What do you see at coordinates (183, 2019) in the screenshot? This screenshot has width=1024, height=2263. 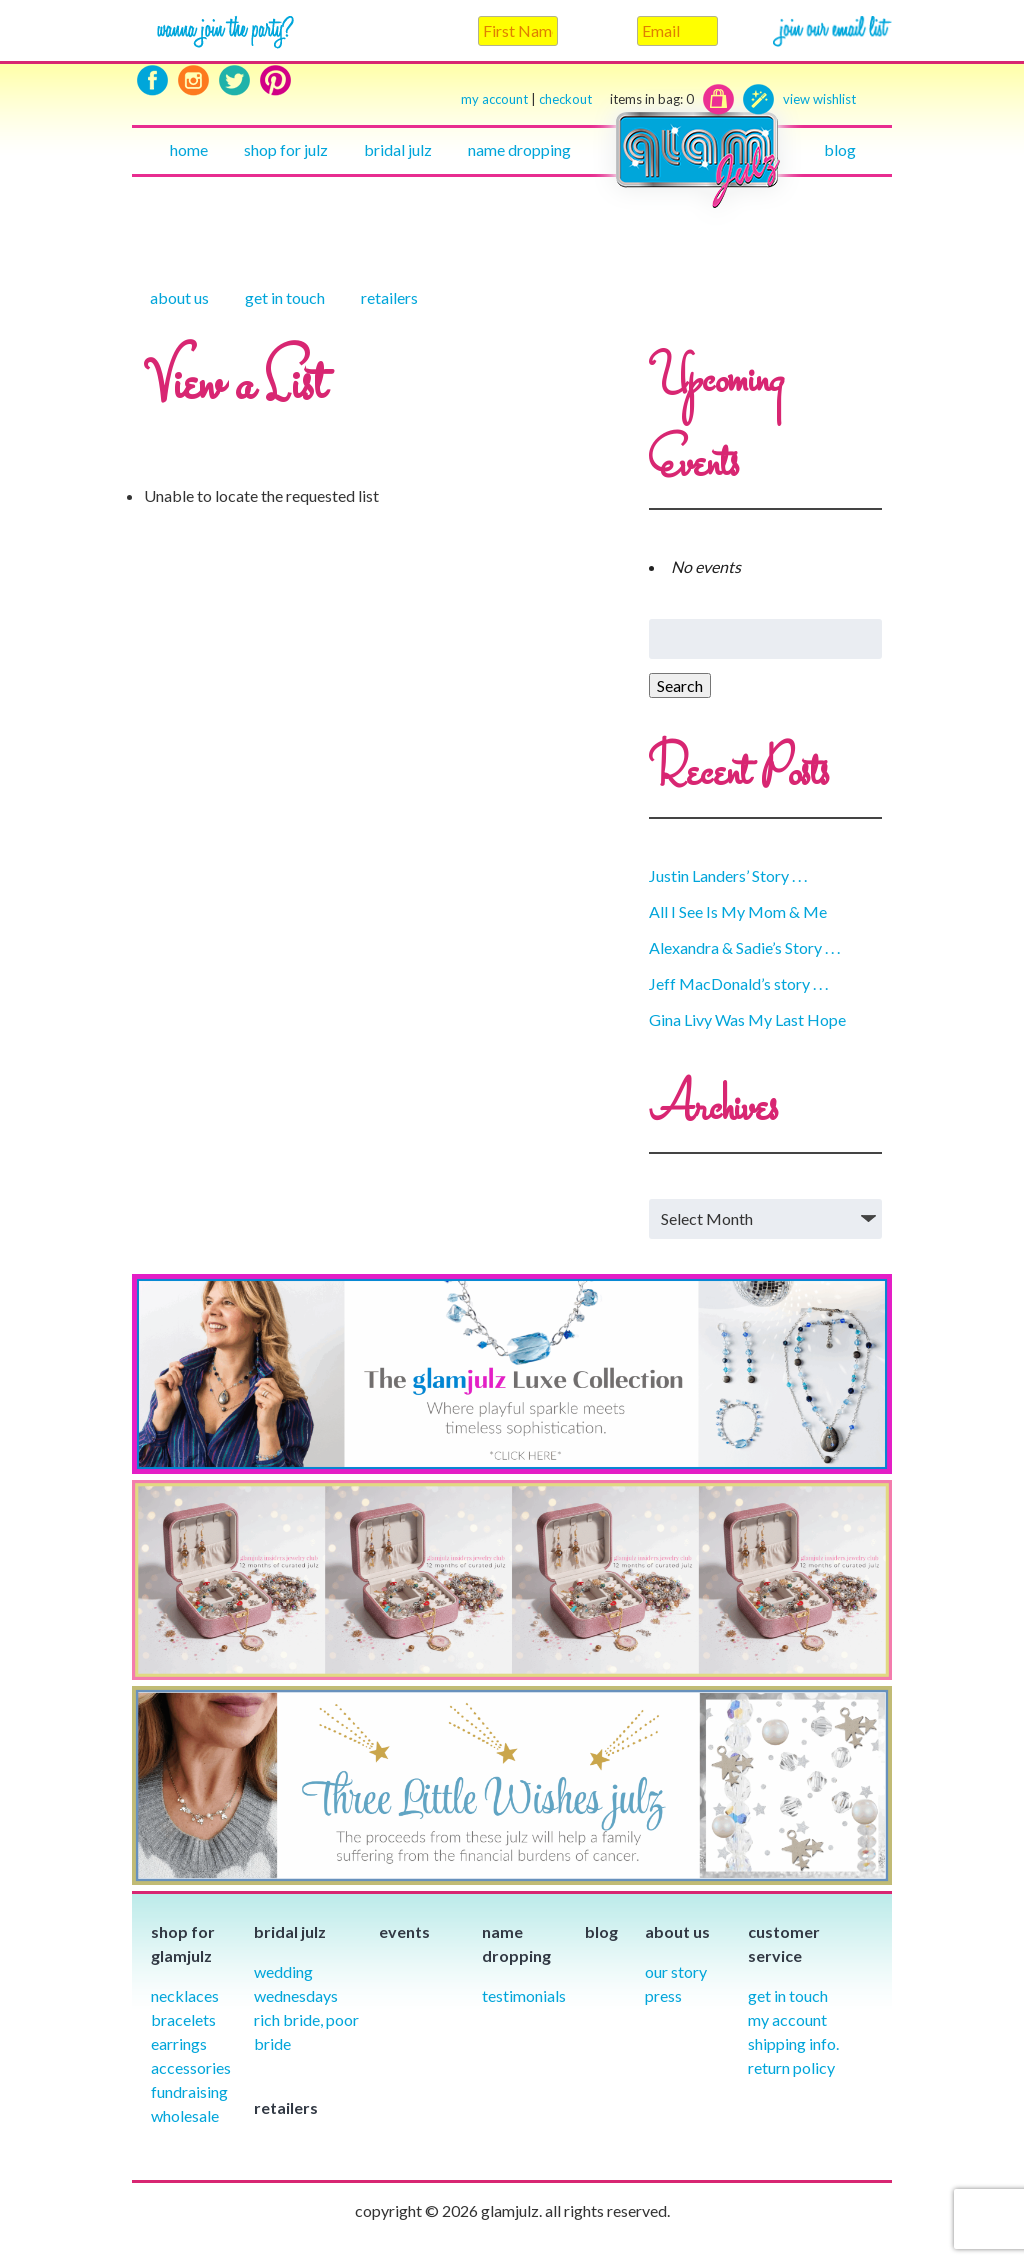 I see `Bracelets` at bounding box center [183, 2019].